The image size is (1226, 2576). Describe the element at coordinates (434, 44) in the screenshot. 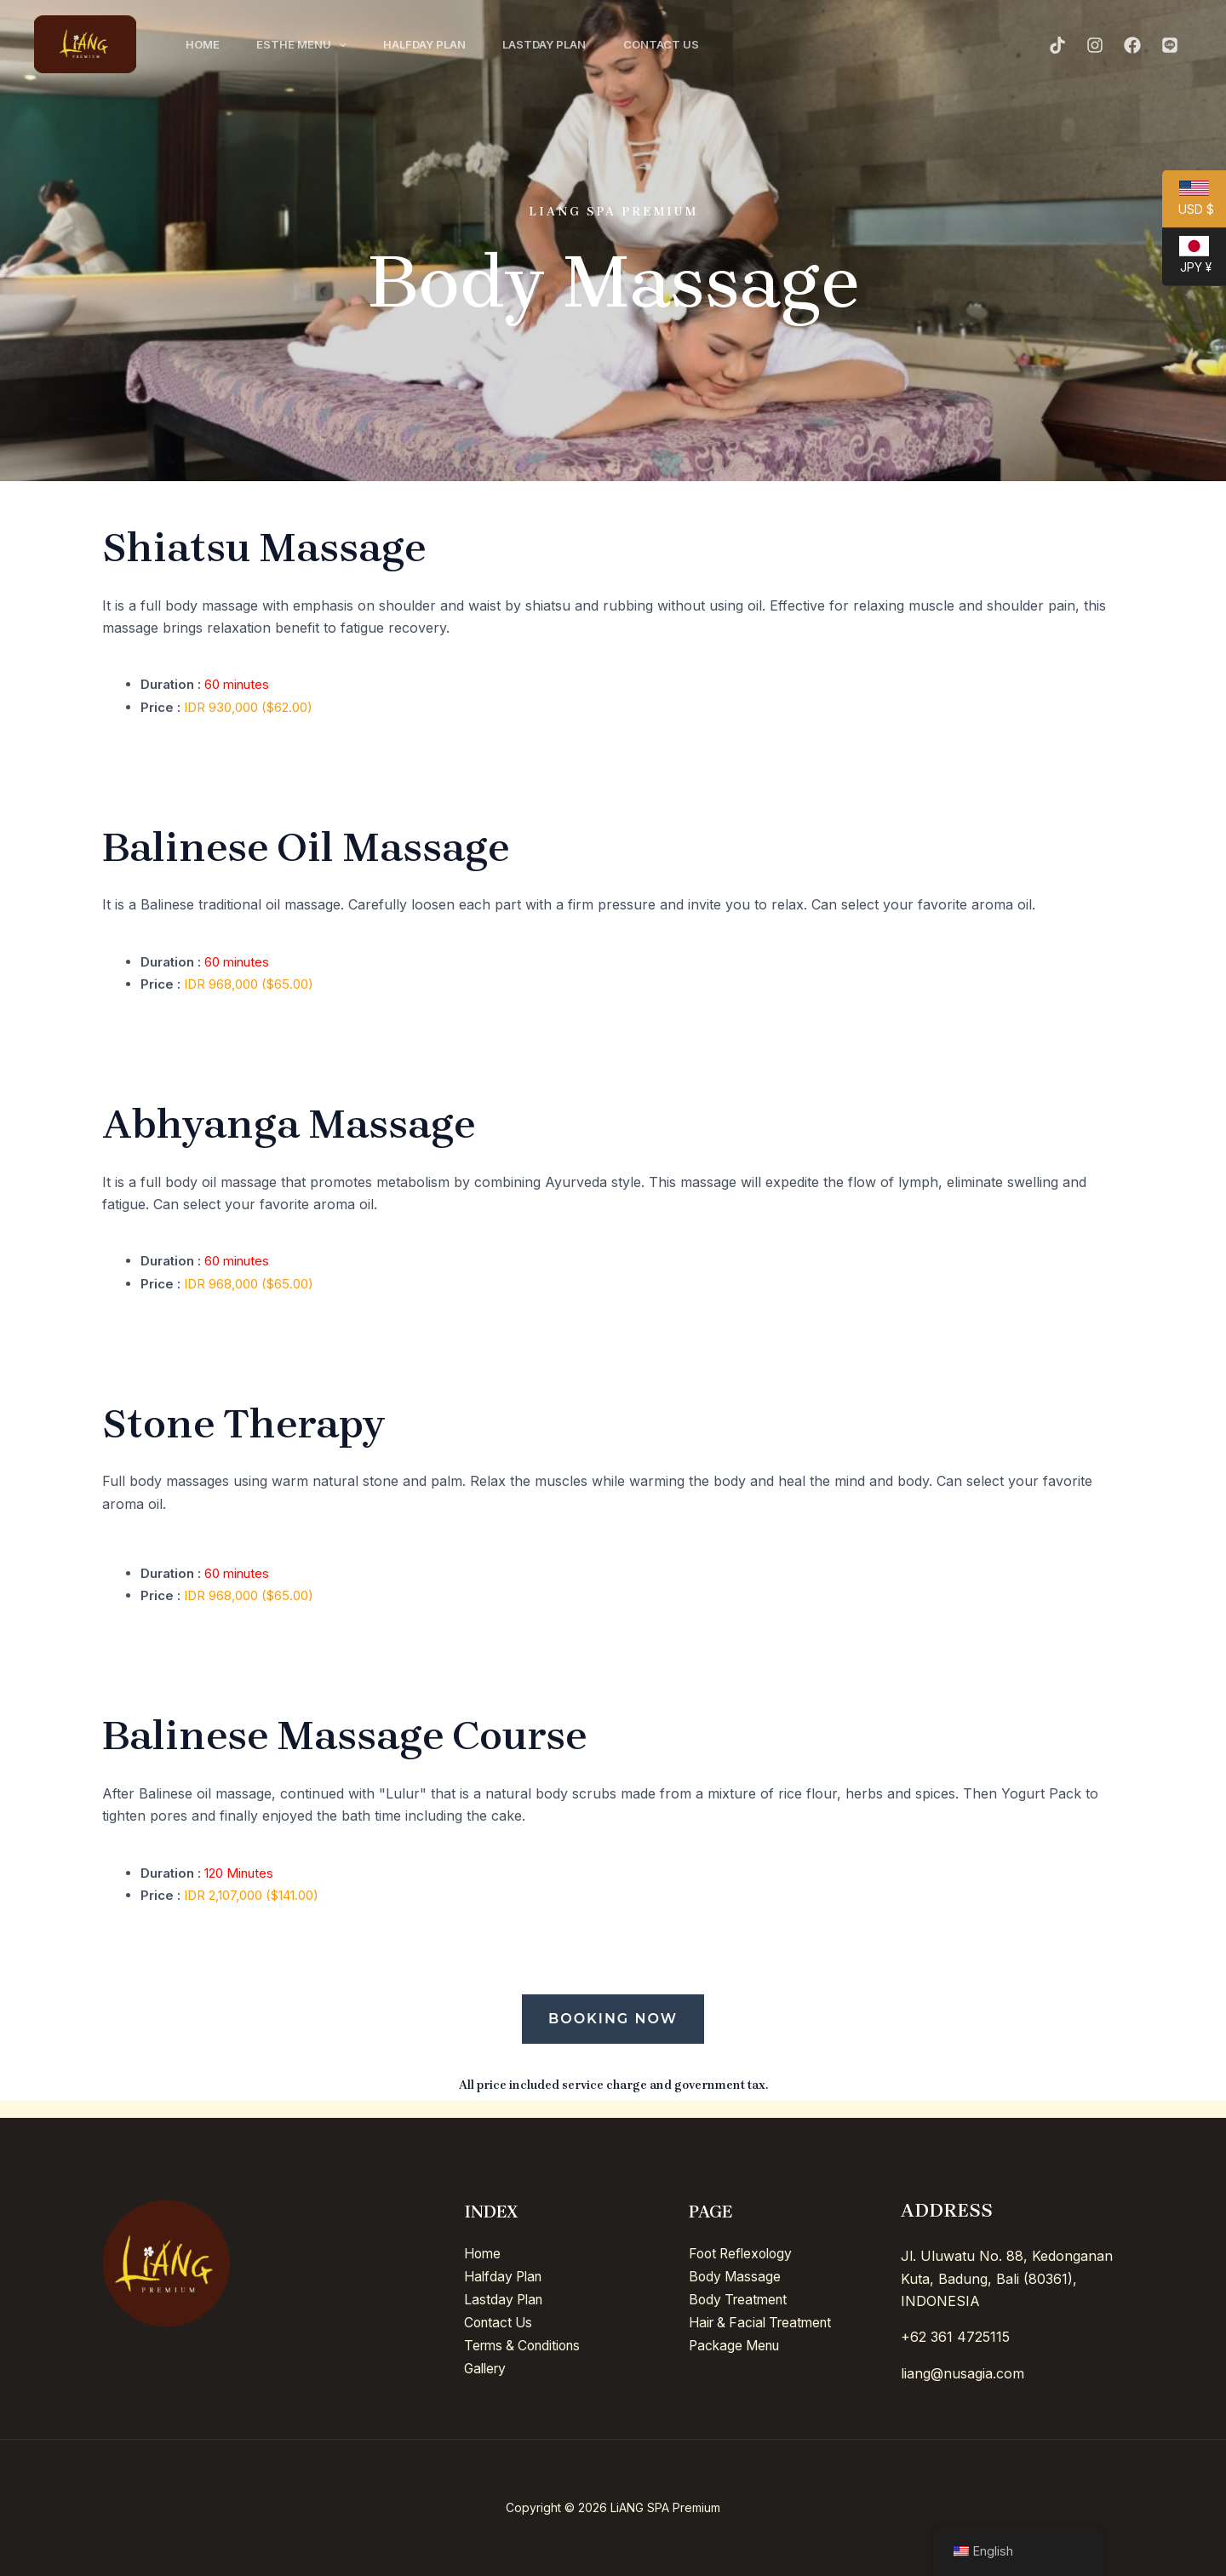

I see `Halfday Plan` at that location.